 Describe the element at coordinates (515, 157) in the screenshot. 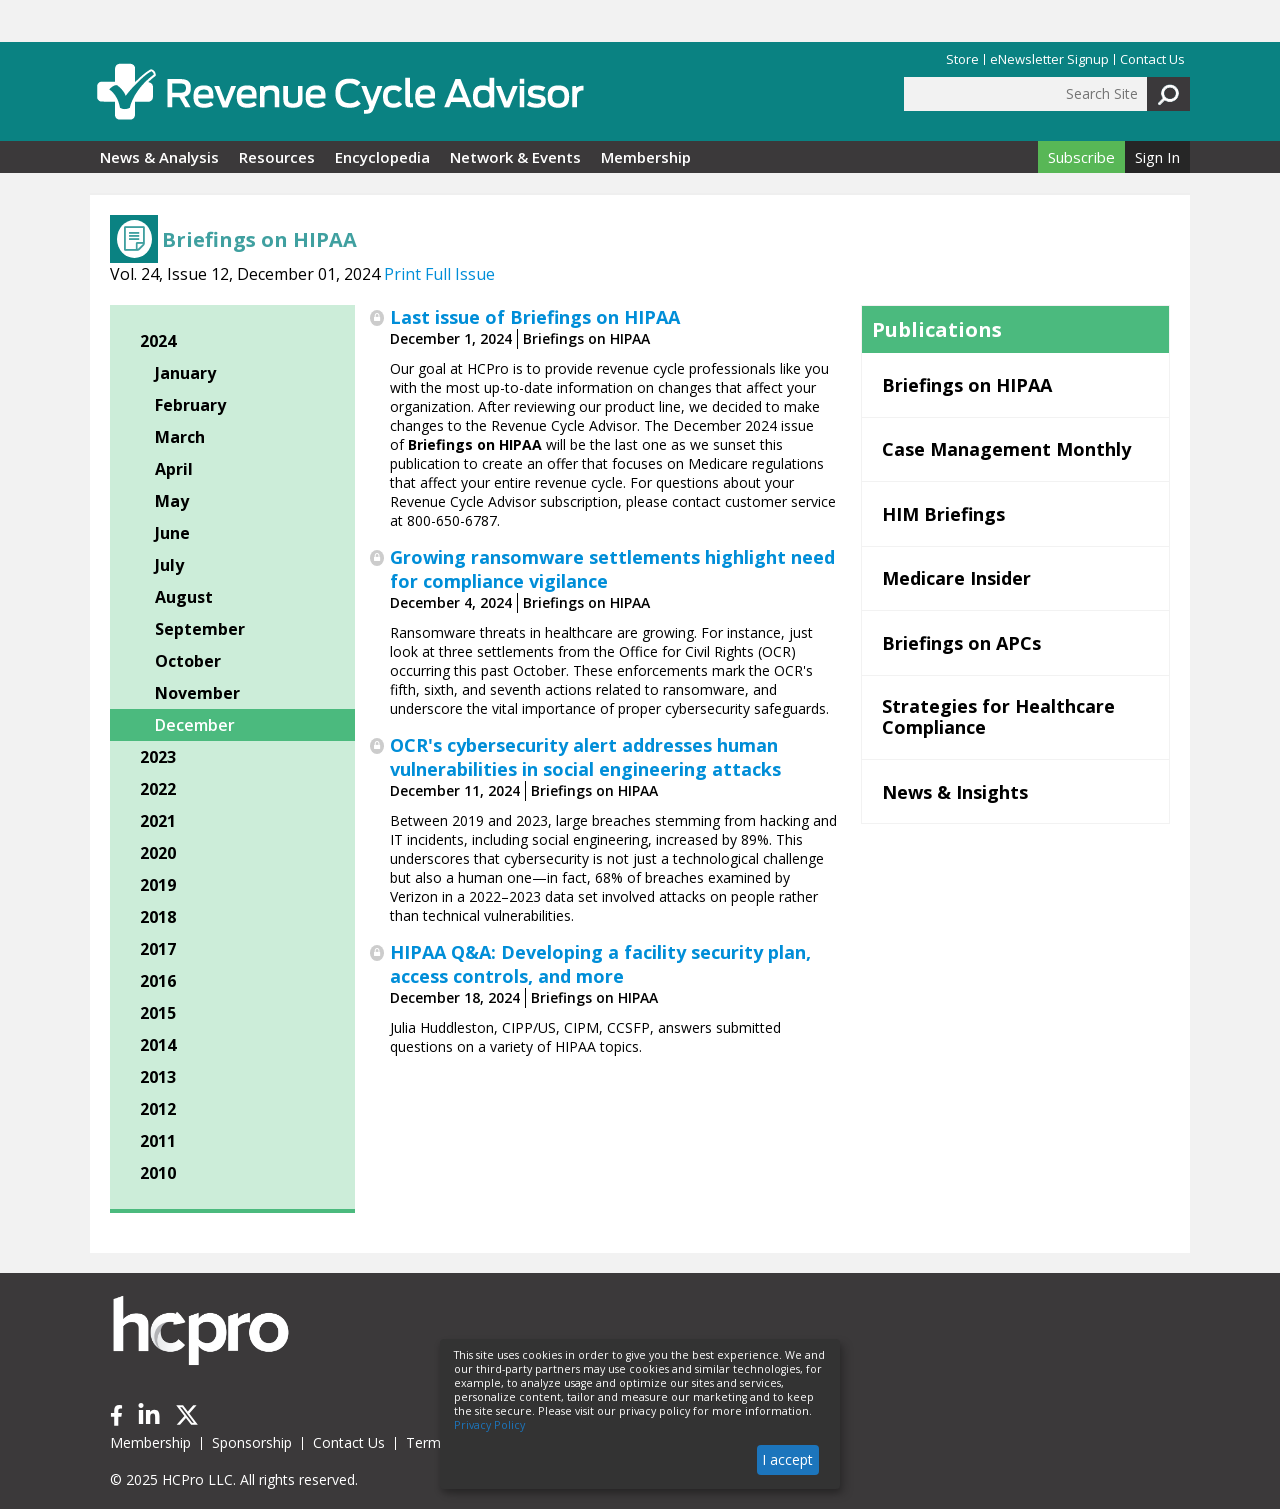

I see `Network & Events` at that location.